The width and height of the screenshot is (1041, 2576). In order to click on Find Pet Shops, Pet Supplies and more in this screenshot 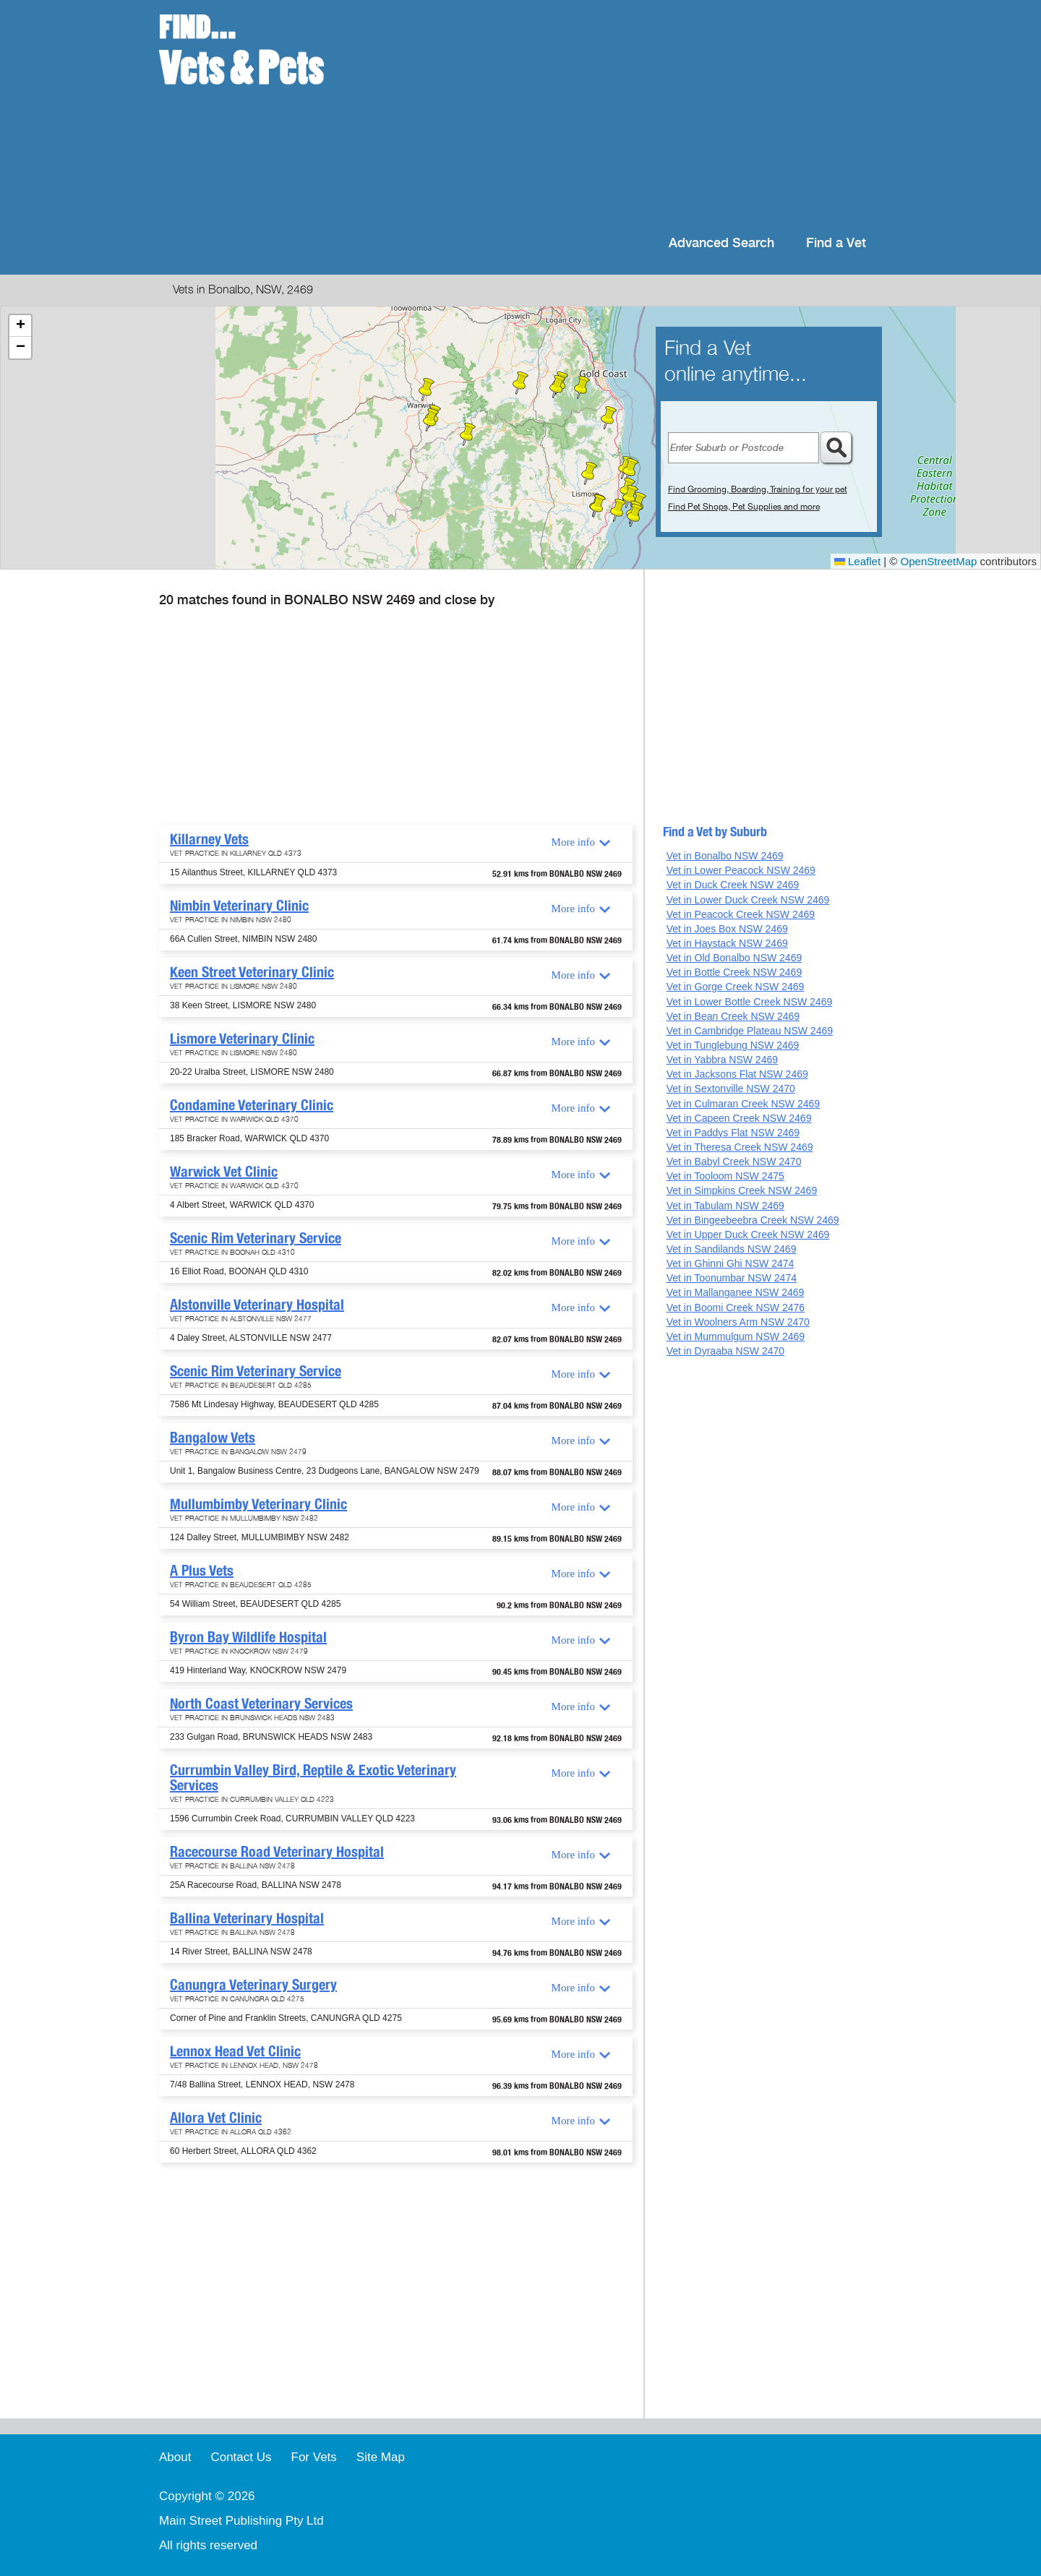, I will do `click(744, 507)`.